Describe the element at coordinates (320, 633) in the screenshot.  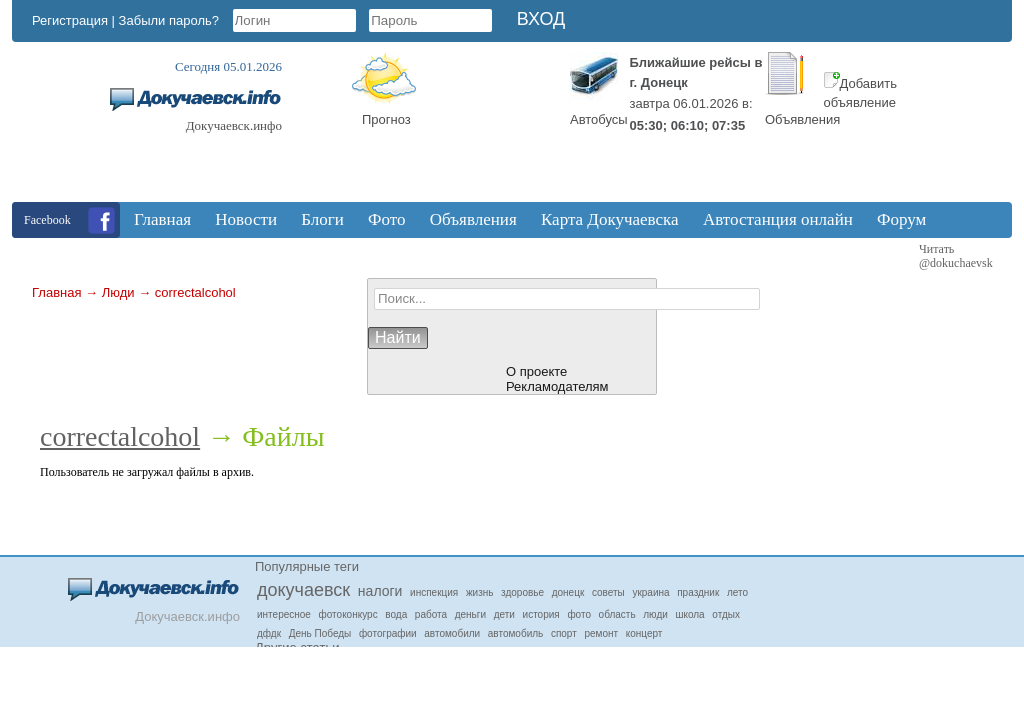
I see `День Победы` at that location.